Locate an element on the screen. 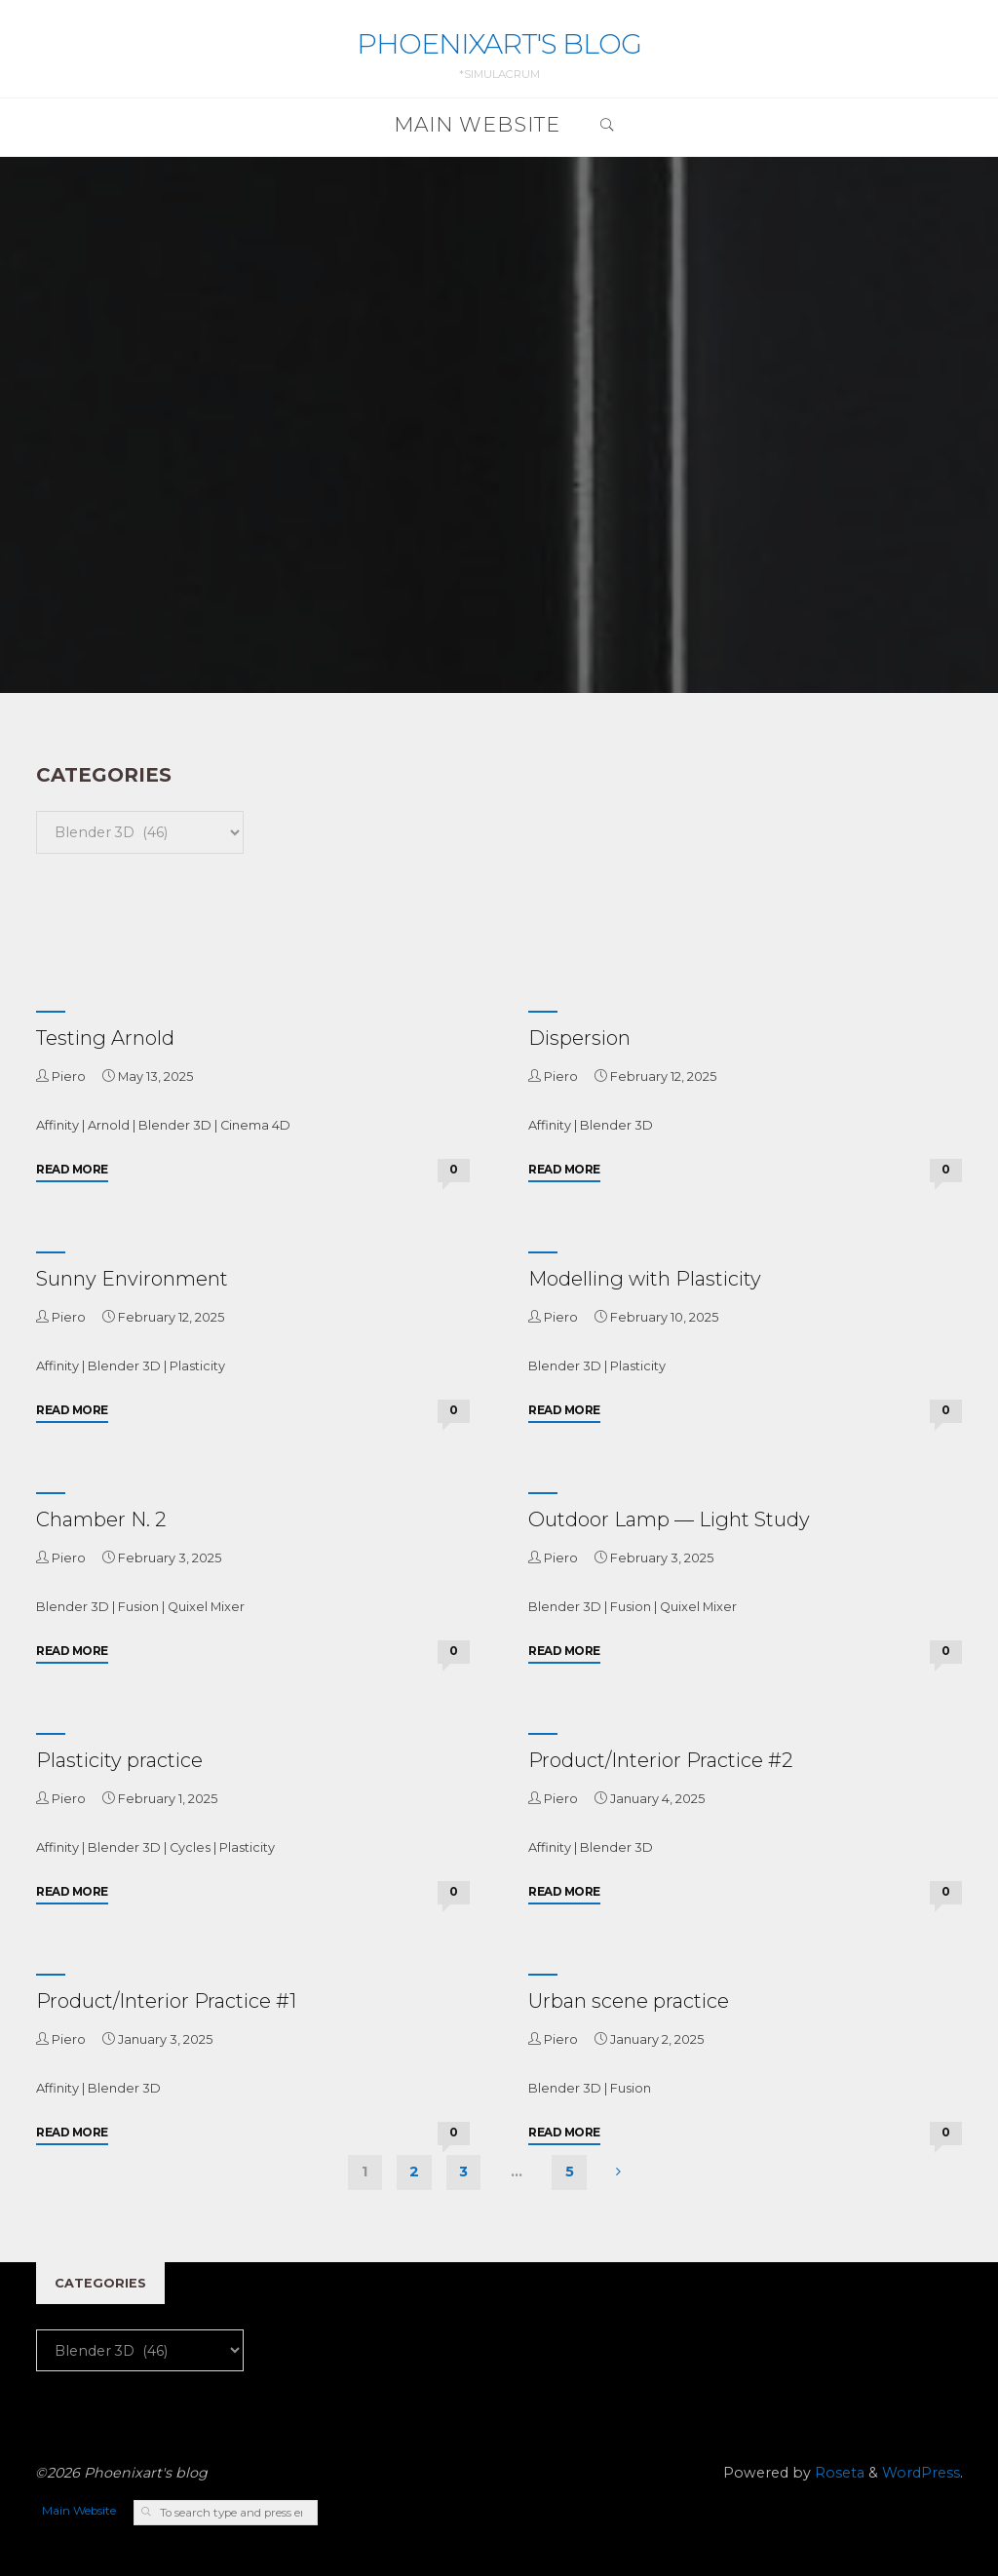 The width and height of the screenshot is (998, 2576). Cycles is located at coordinates (190, 1847).